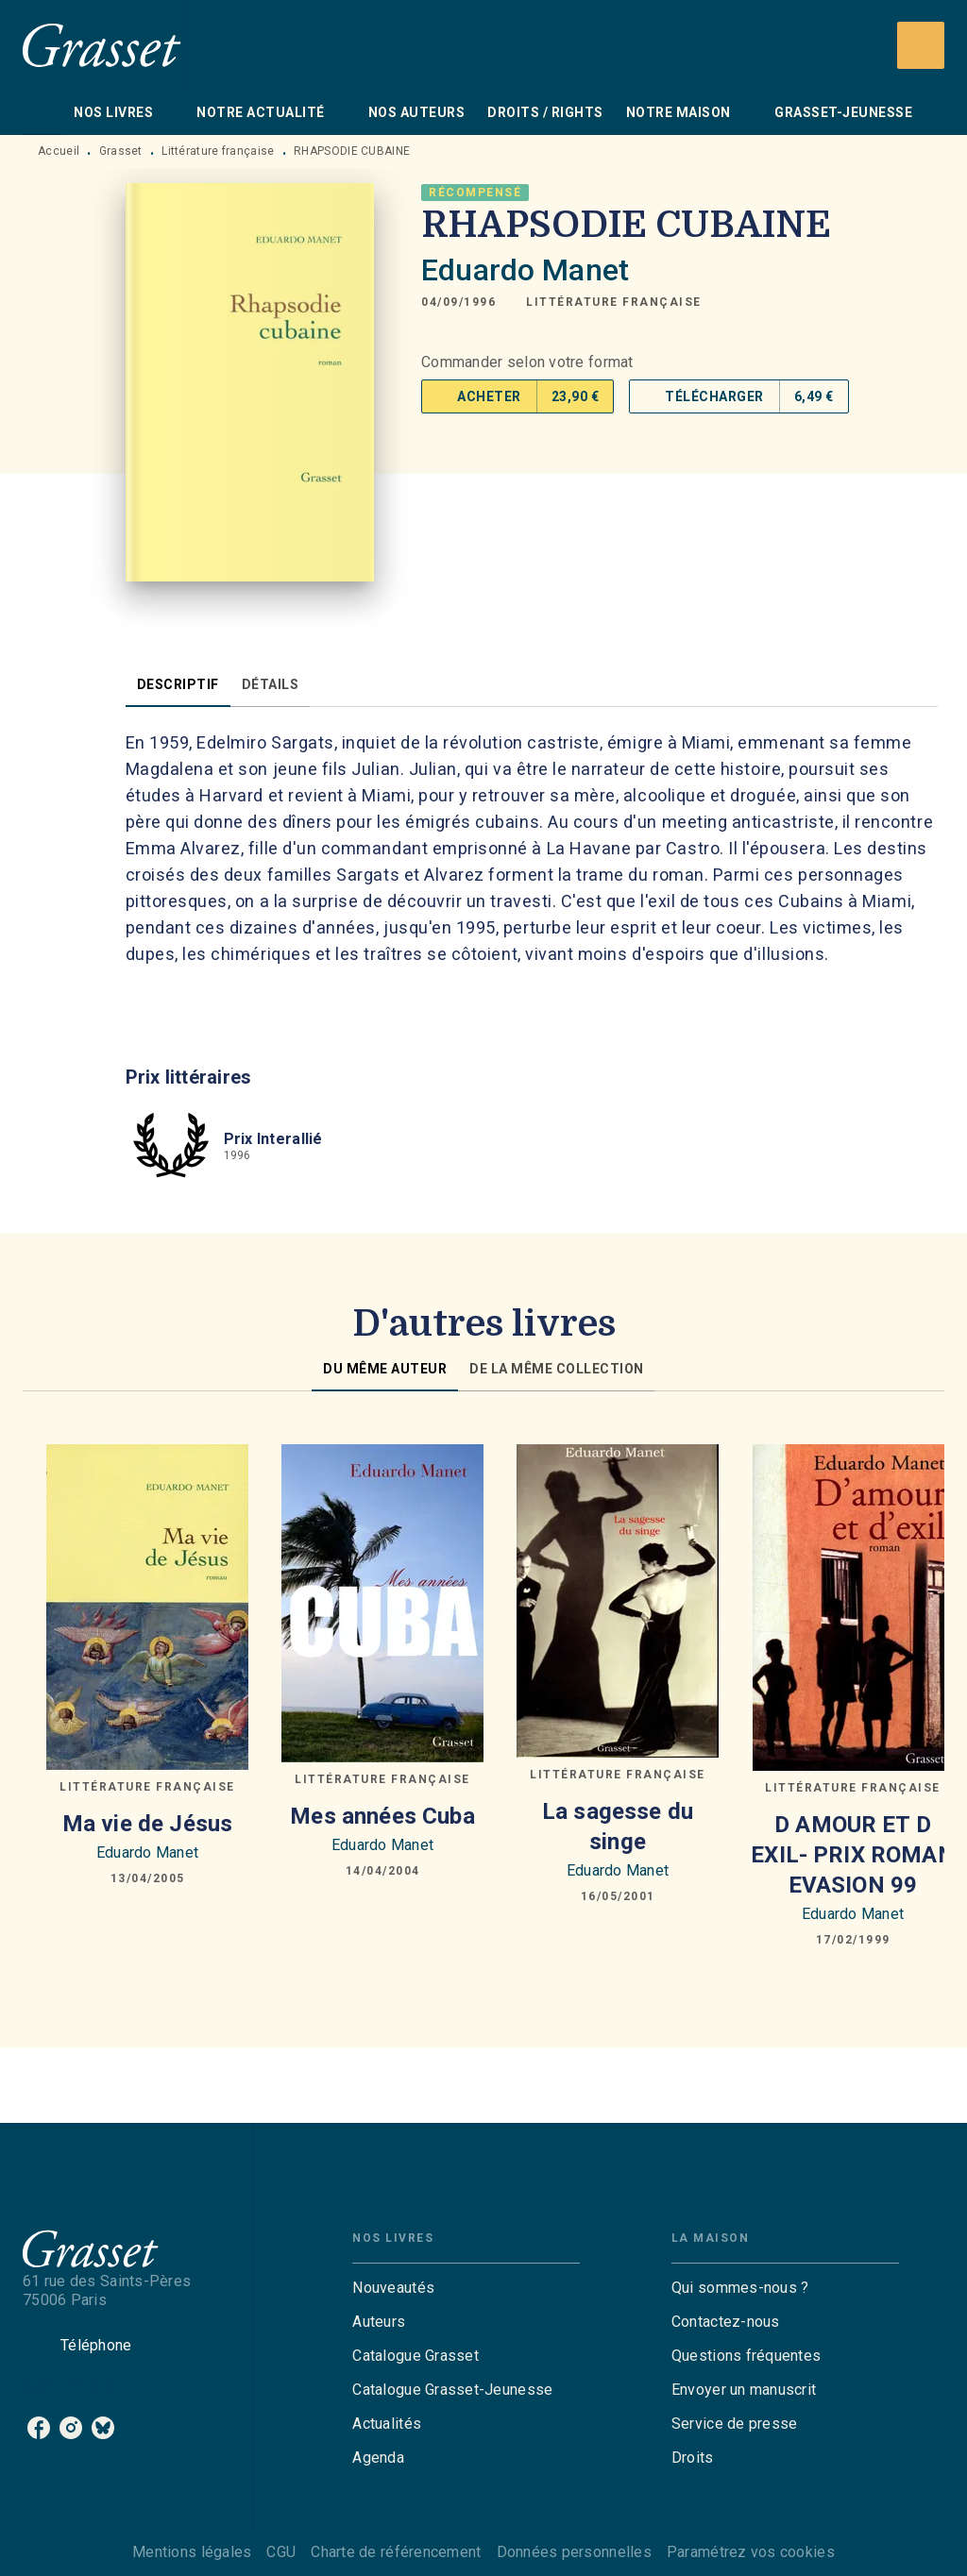 This screenshot has width=967, height=2576. What do you see at coordinates (191, 2552) in the screenshot?
I see `Mentions légales` at bounding box center [191, 2552].